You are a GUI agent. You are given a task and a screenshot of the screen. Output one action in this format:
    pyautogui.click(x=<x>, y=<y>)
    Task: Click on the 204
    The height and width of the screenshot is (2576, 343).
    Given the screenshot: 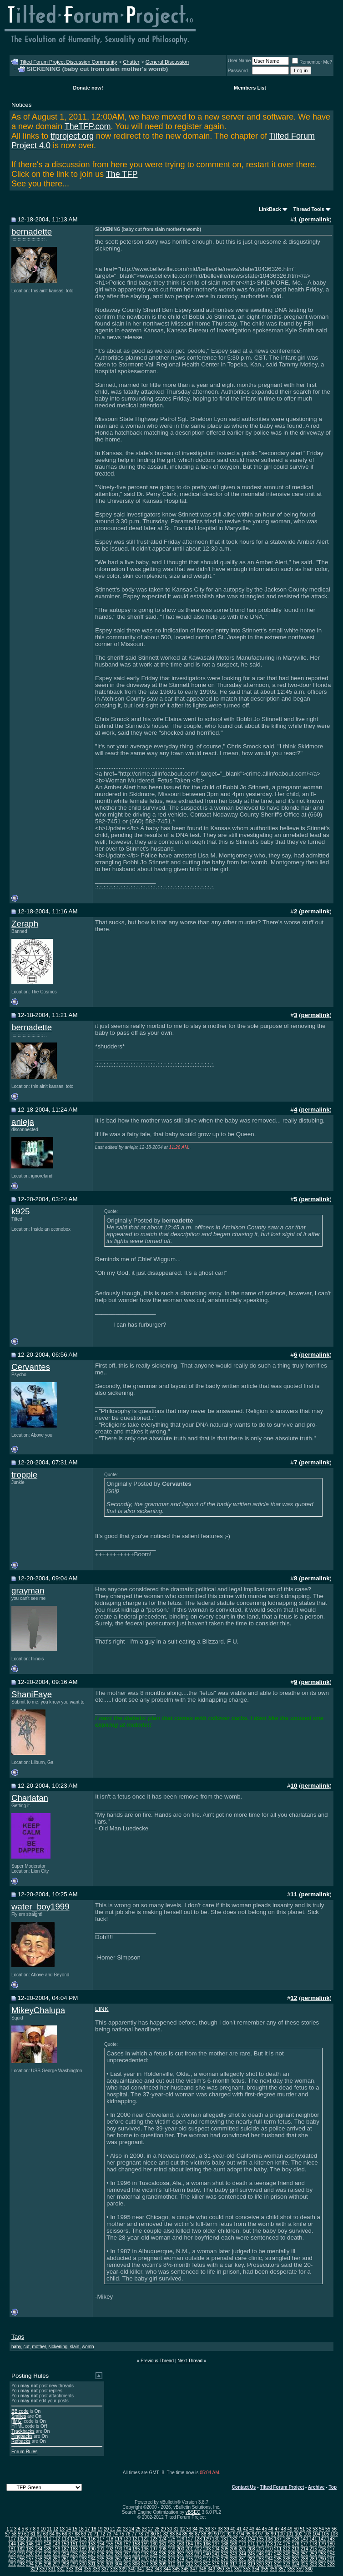 What is the action you would take?
    pyautogui.click(x=216, y=2548)
    